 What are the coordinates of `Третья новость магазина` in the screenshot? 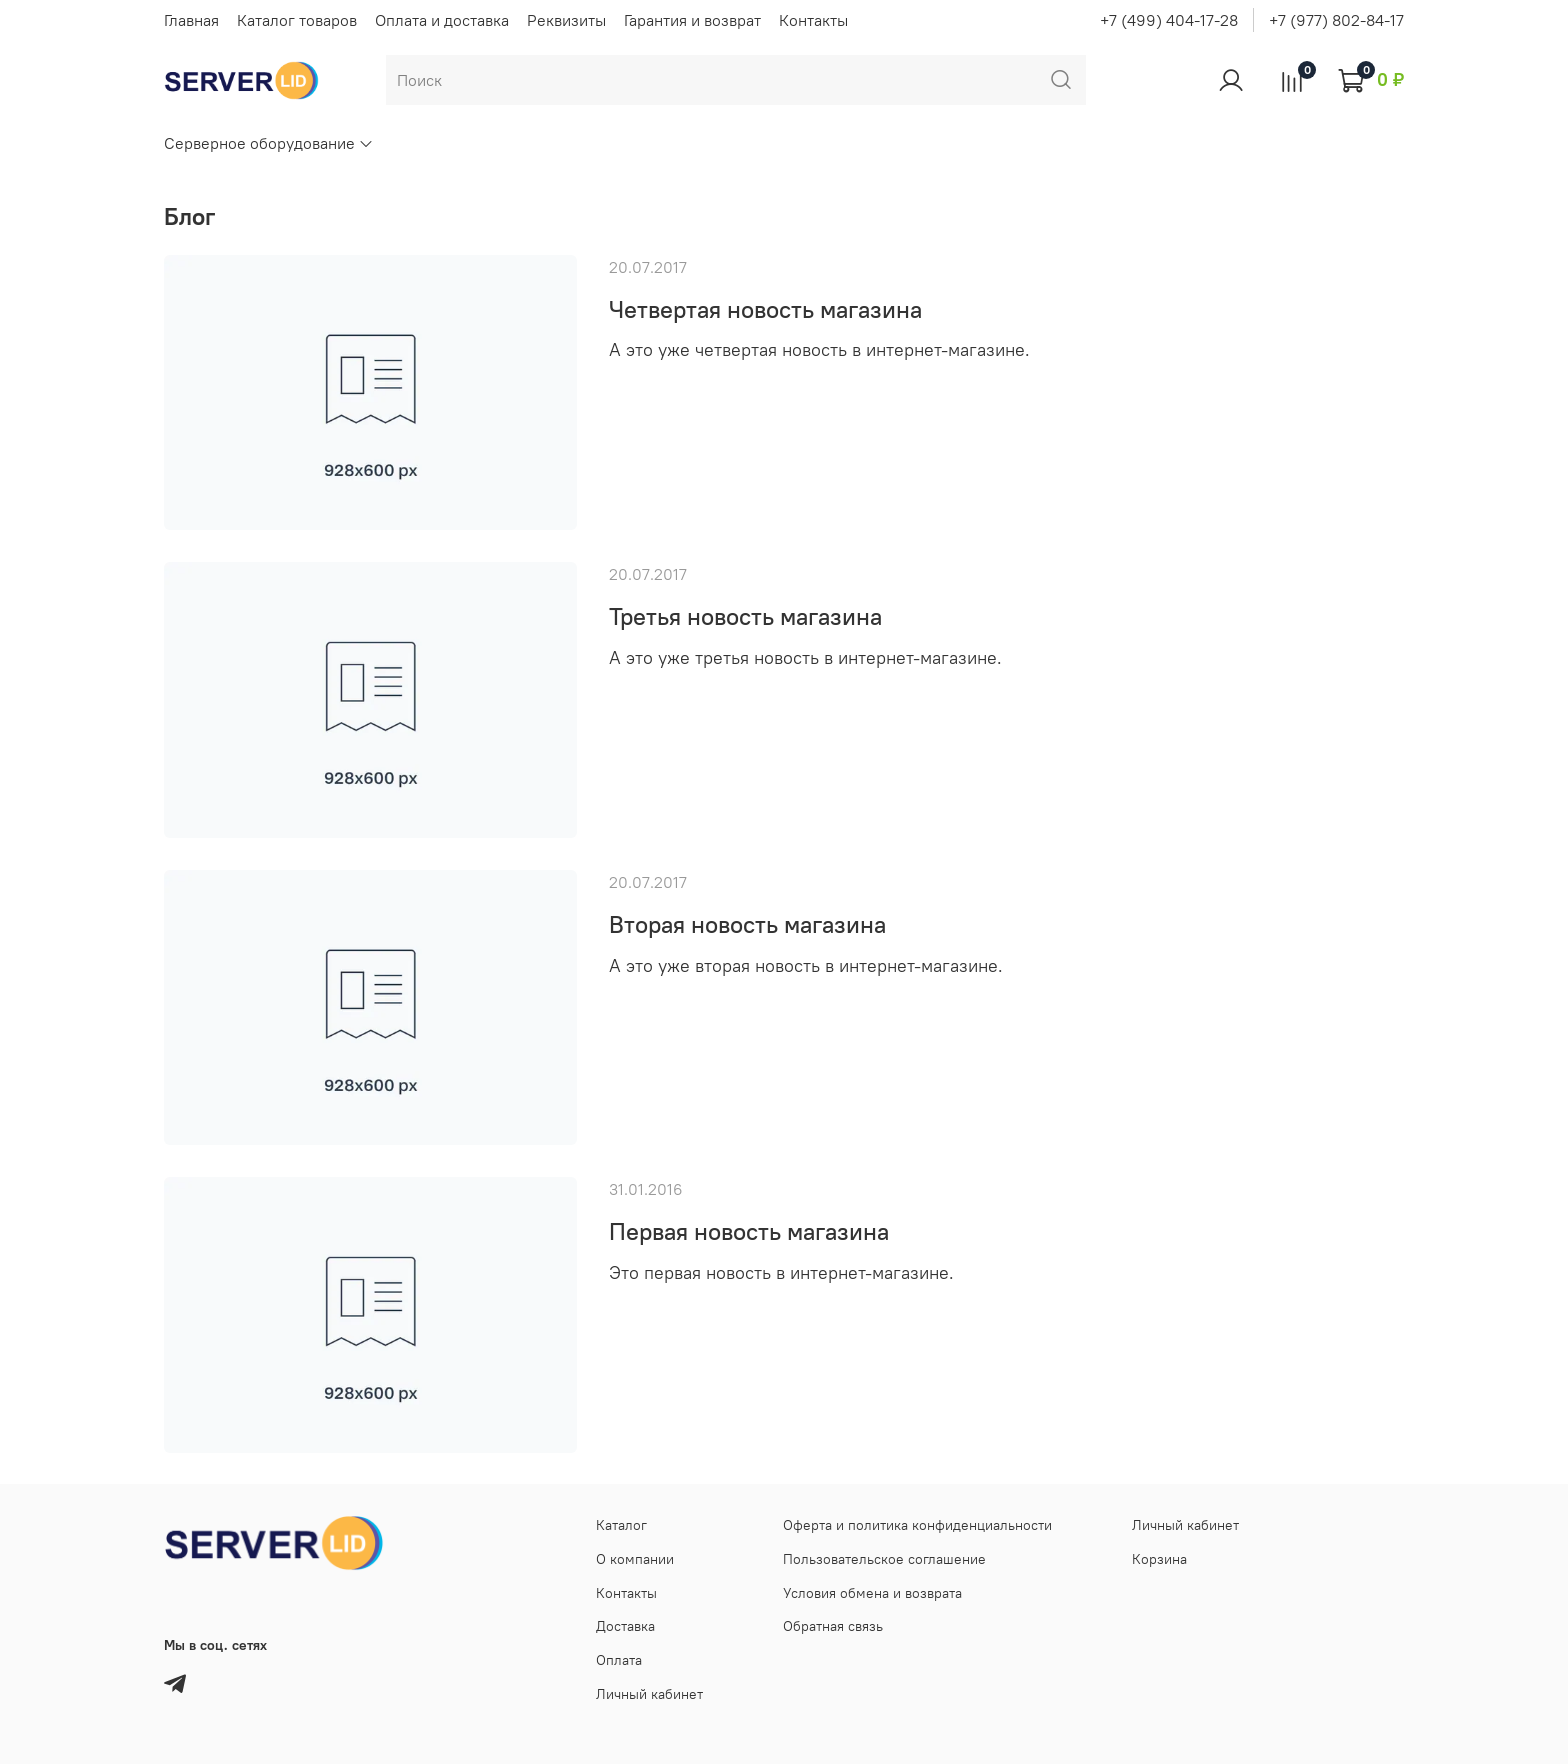 It's located at (745, 616).